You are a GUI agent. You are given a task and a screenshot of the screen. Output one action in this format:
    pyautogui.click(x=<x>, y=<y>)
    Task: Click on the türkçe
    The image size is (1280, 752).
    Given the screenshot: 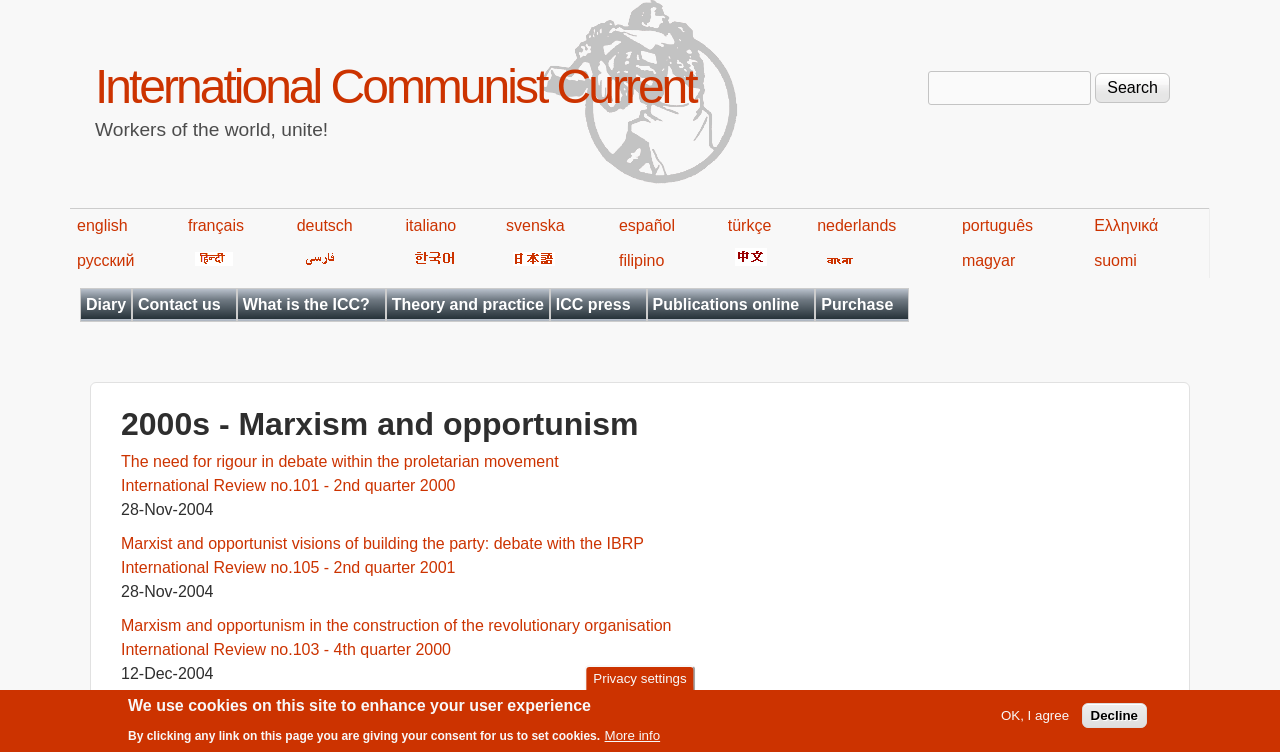 What is the action you would take?
    pyautogui.click(x=750, y=225)
    